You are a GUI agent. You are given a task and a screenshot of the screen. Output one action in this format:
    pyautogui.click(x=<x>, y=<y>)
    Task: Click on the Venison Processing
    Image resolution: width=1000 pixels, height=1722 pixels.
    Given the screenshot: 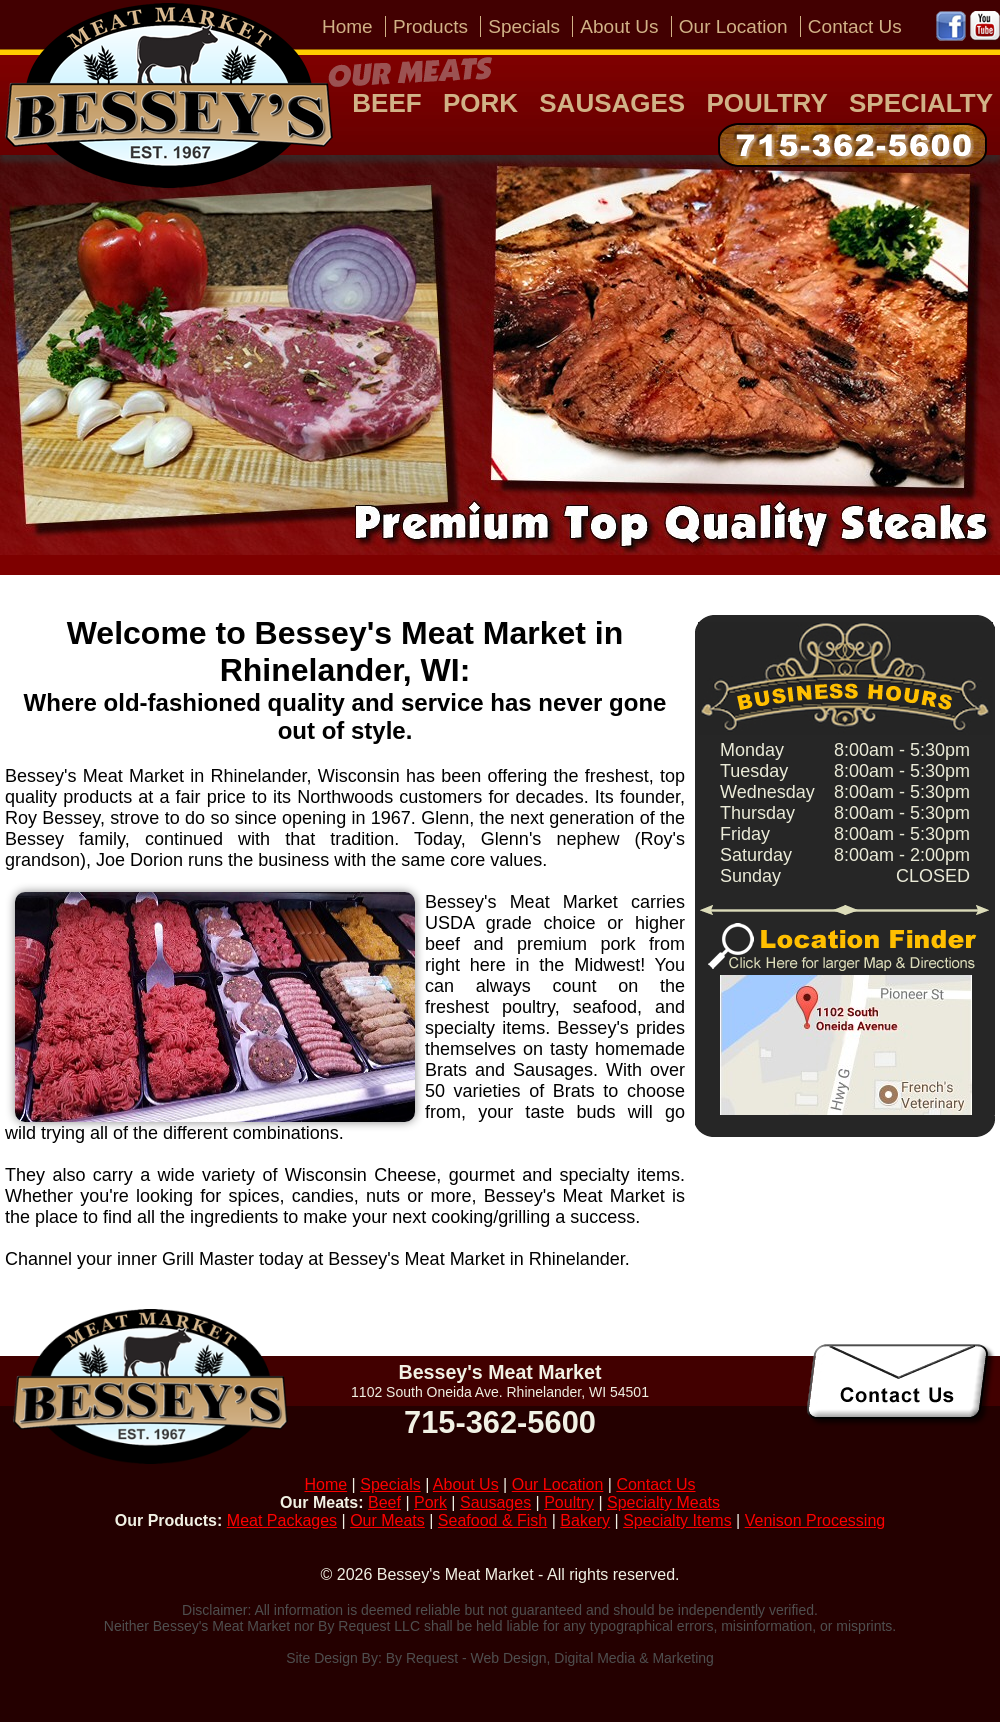 What is the action you would take?
    pyautogui.click(x=815, y=1520)
    